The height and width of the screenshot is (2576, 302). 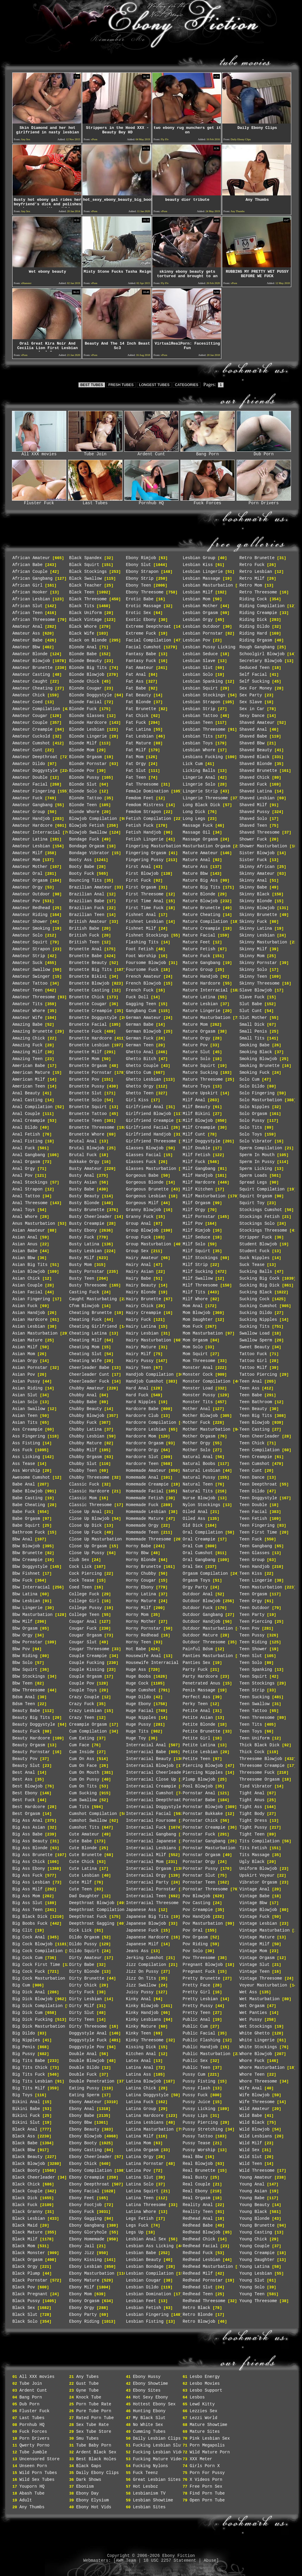 I want to click on Mature Slut, so click(x=196, y=1052).